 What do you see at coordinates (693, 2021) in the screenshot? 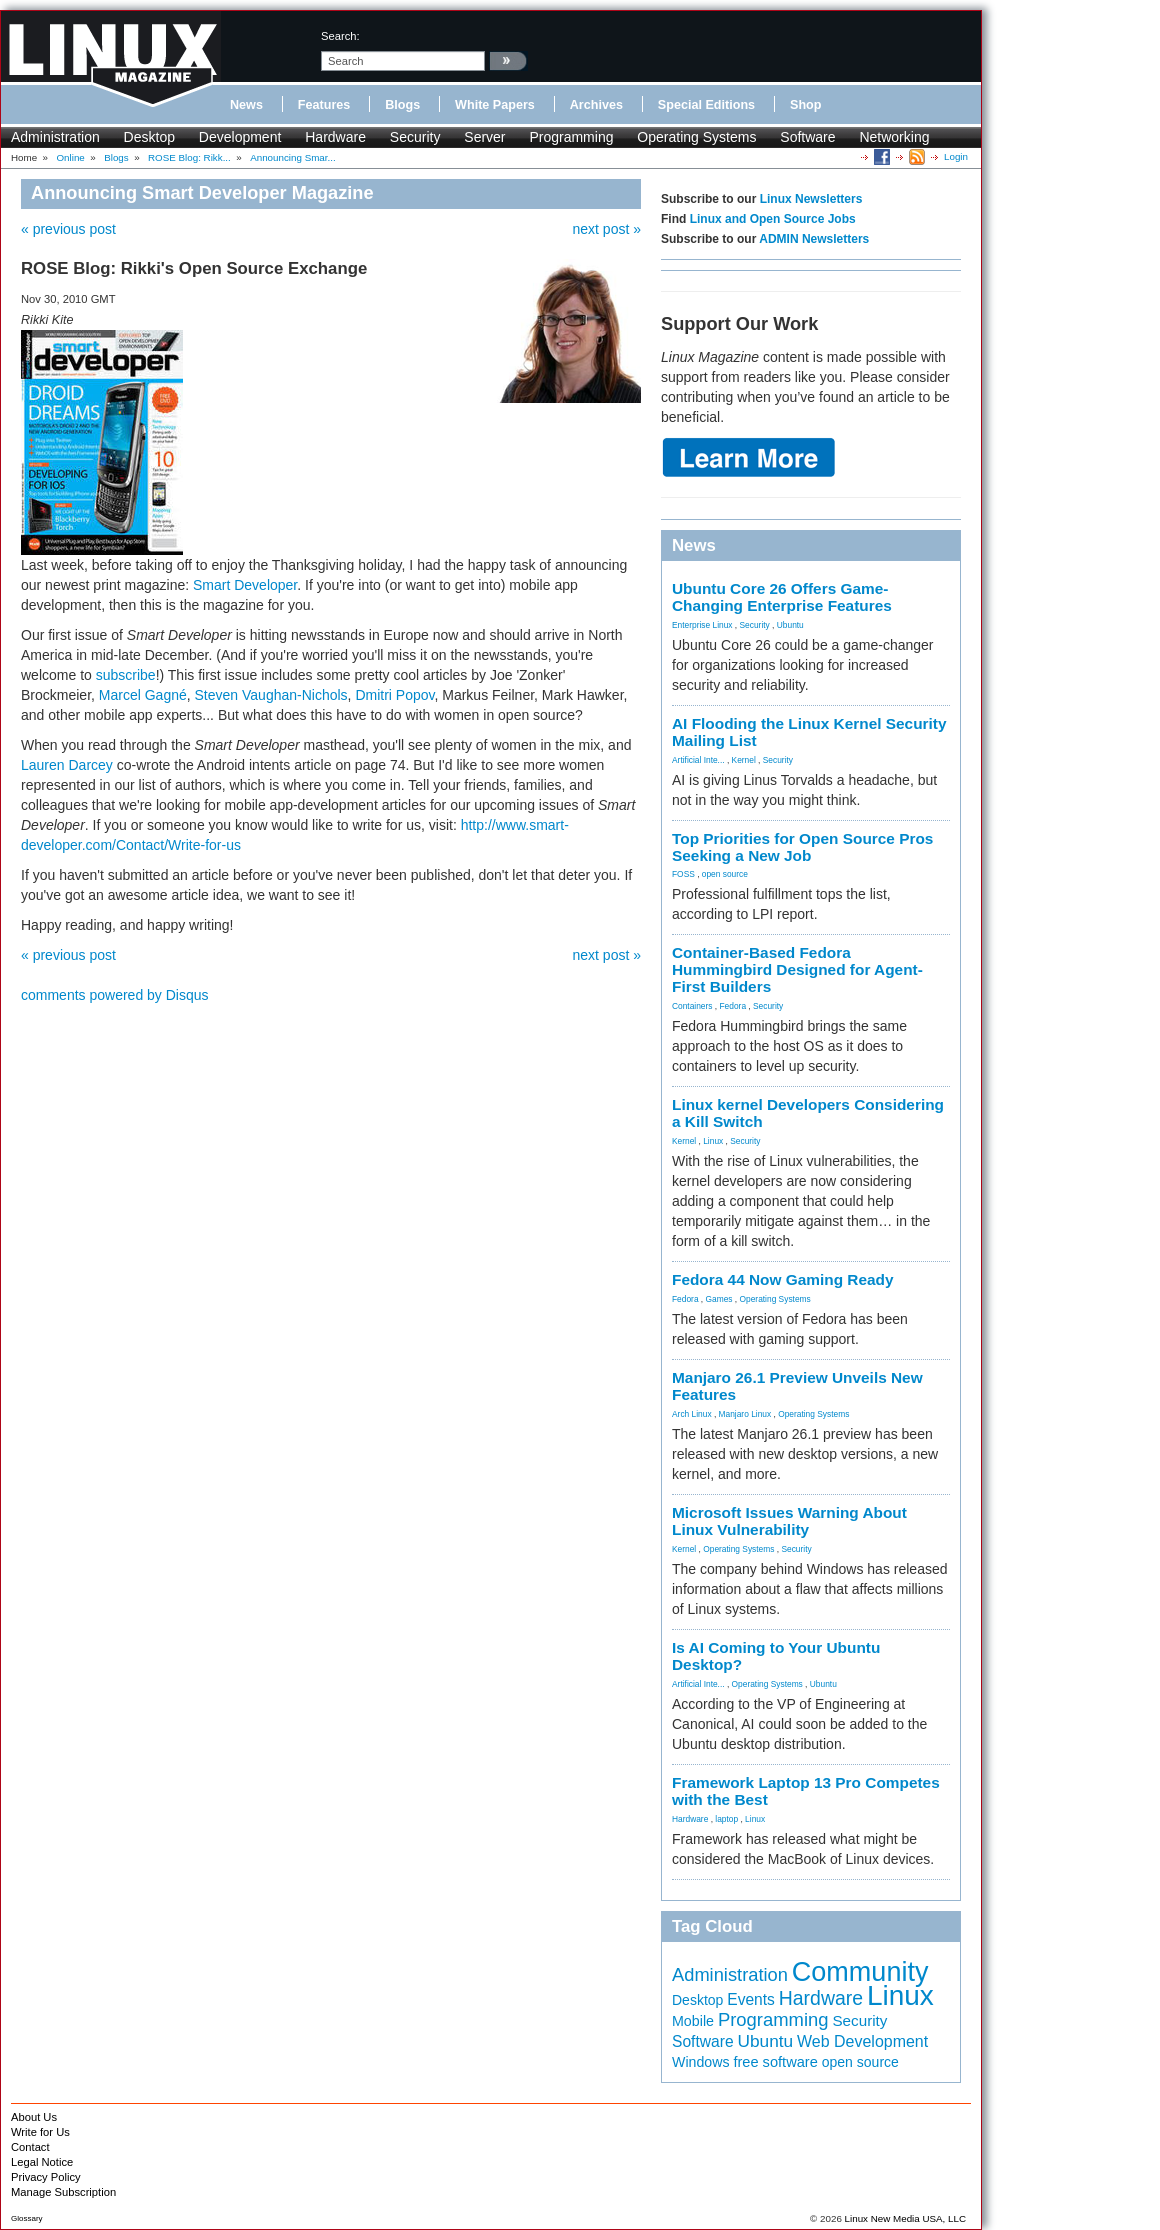
I see `Mobile` at bounding box center [693, 2021].